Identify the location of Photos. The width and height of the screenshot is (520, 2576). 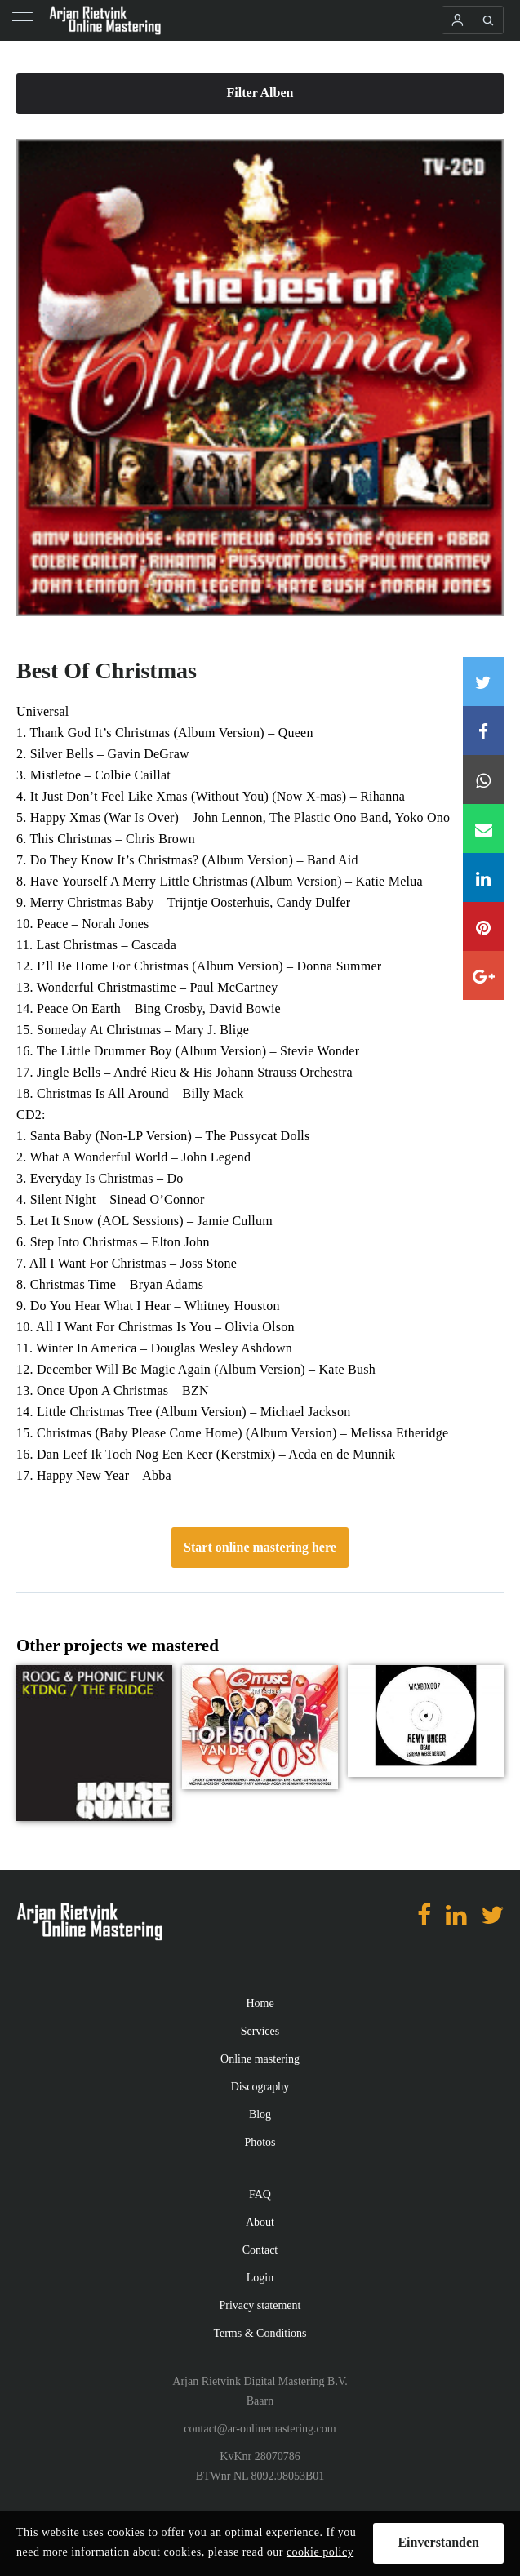
(259, 2142).